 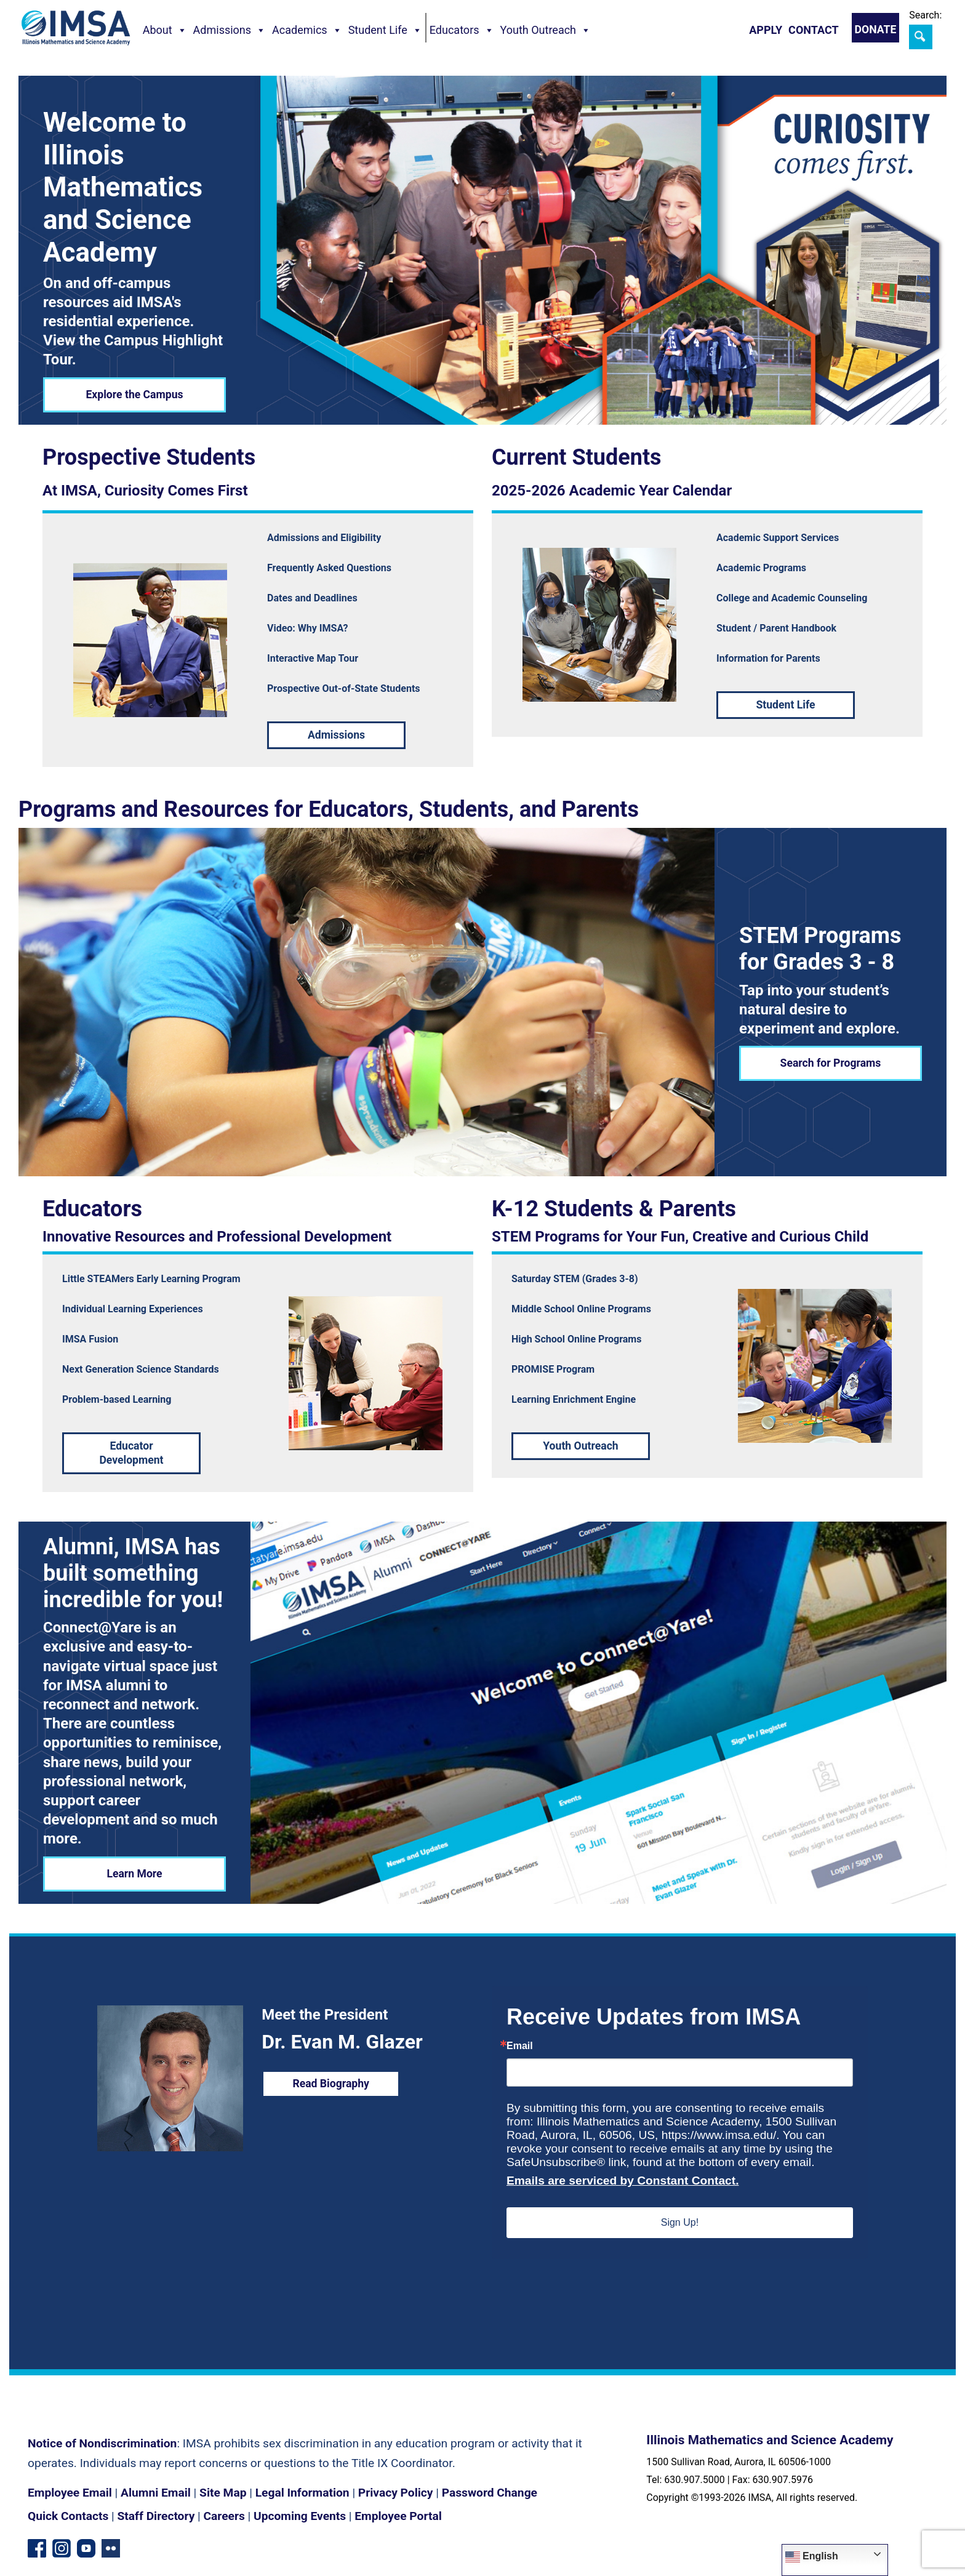 I want to click on Educators, so click(x=462, y=30).